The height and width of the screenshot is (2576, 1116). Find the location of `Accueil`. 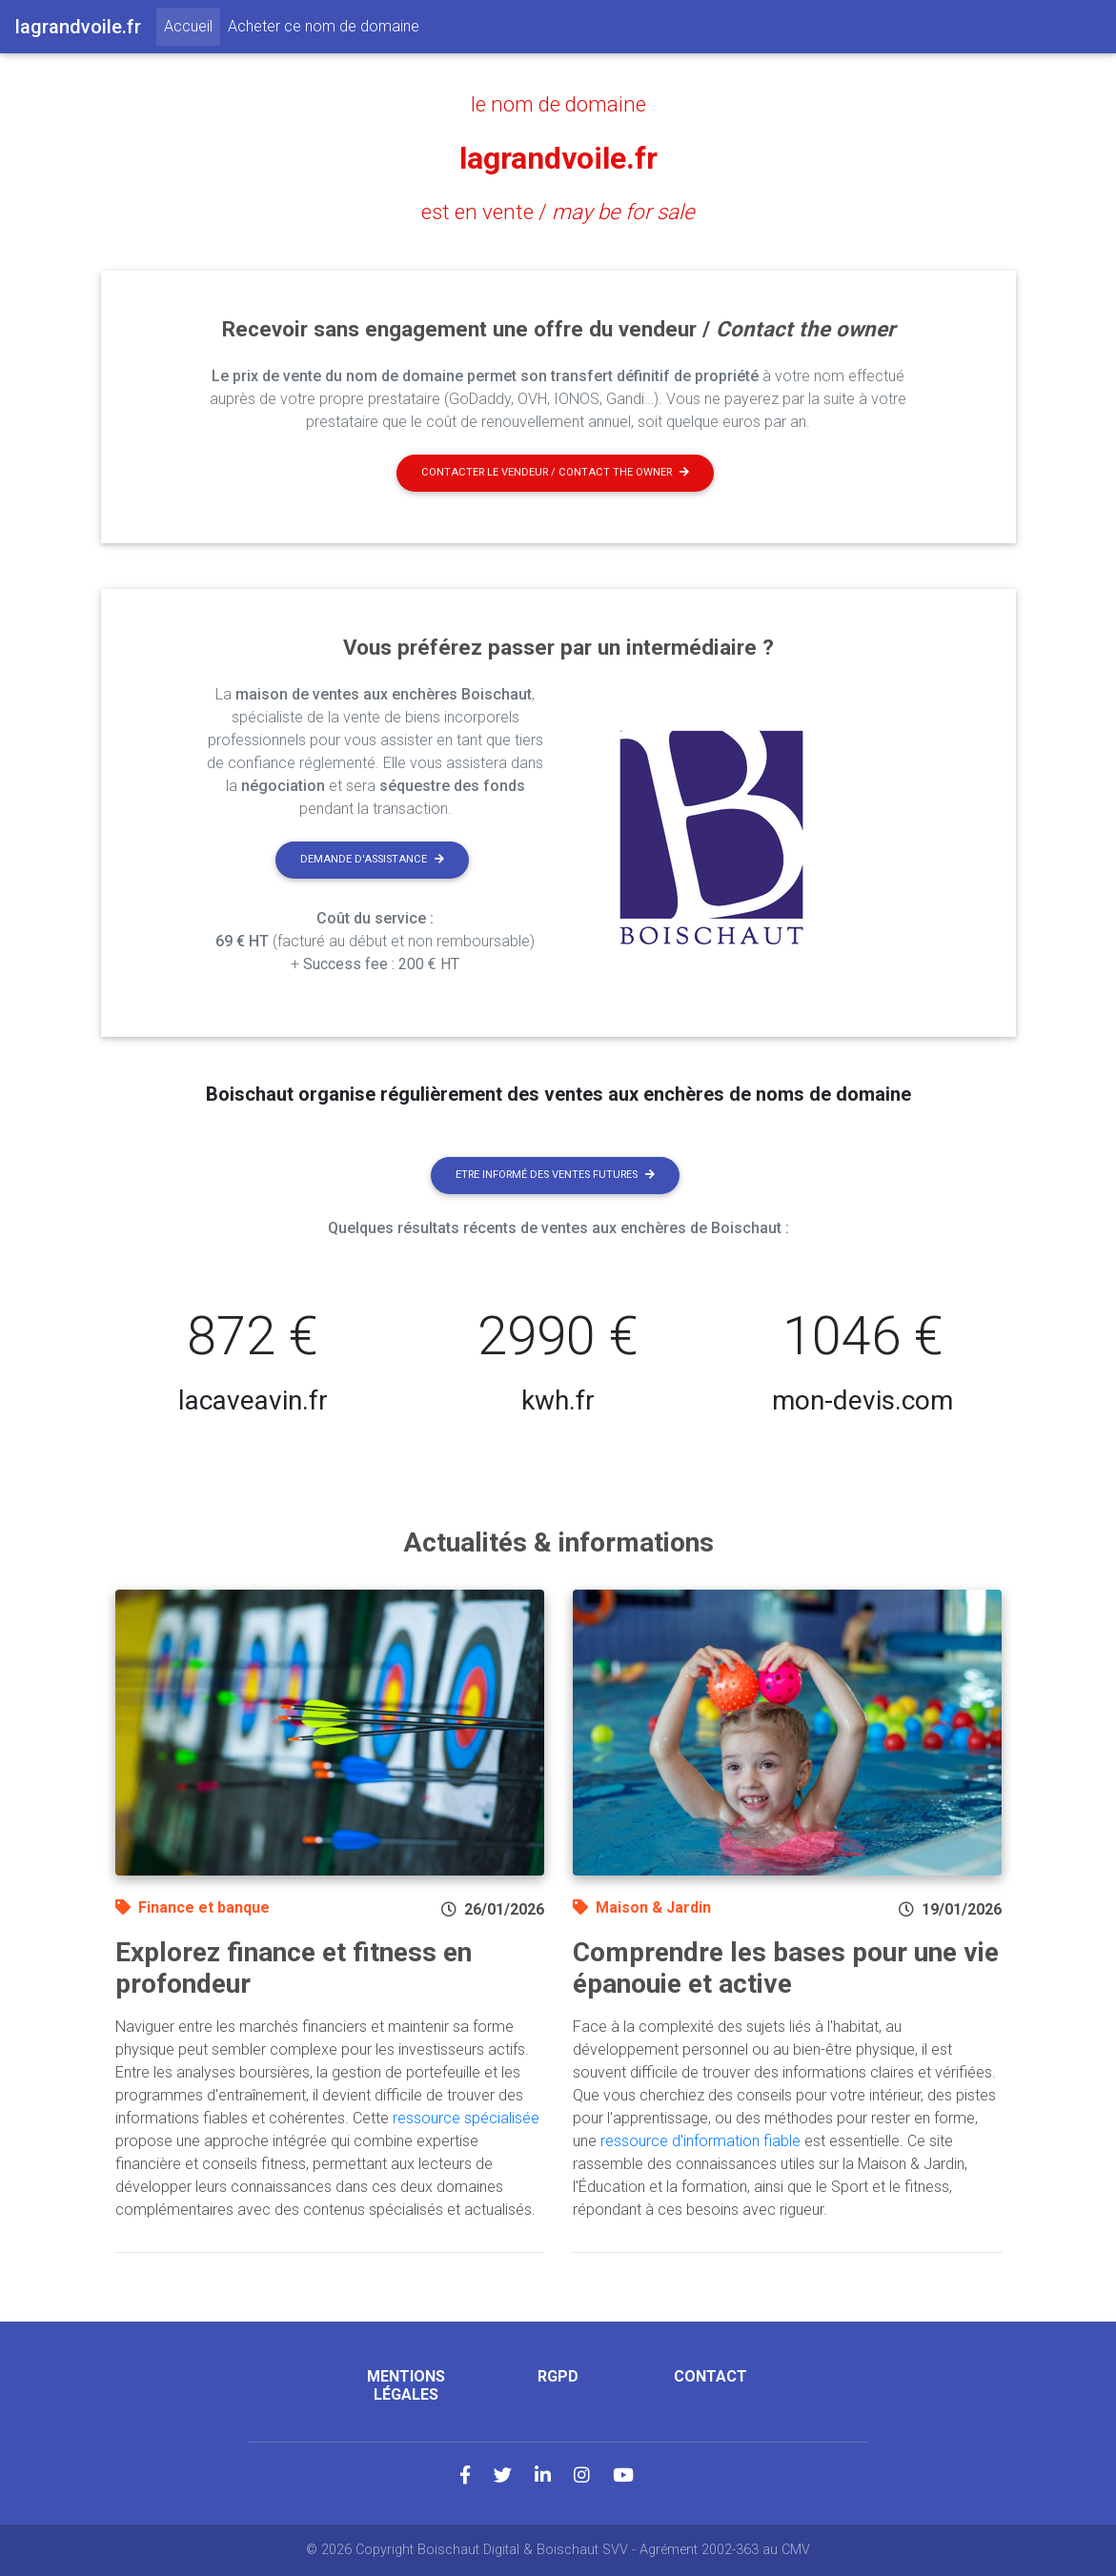

Accueil is located at coordinates (192, 24).